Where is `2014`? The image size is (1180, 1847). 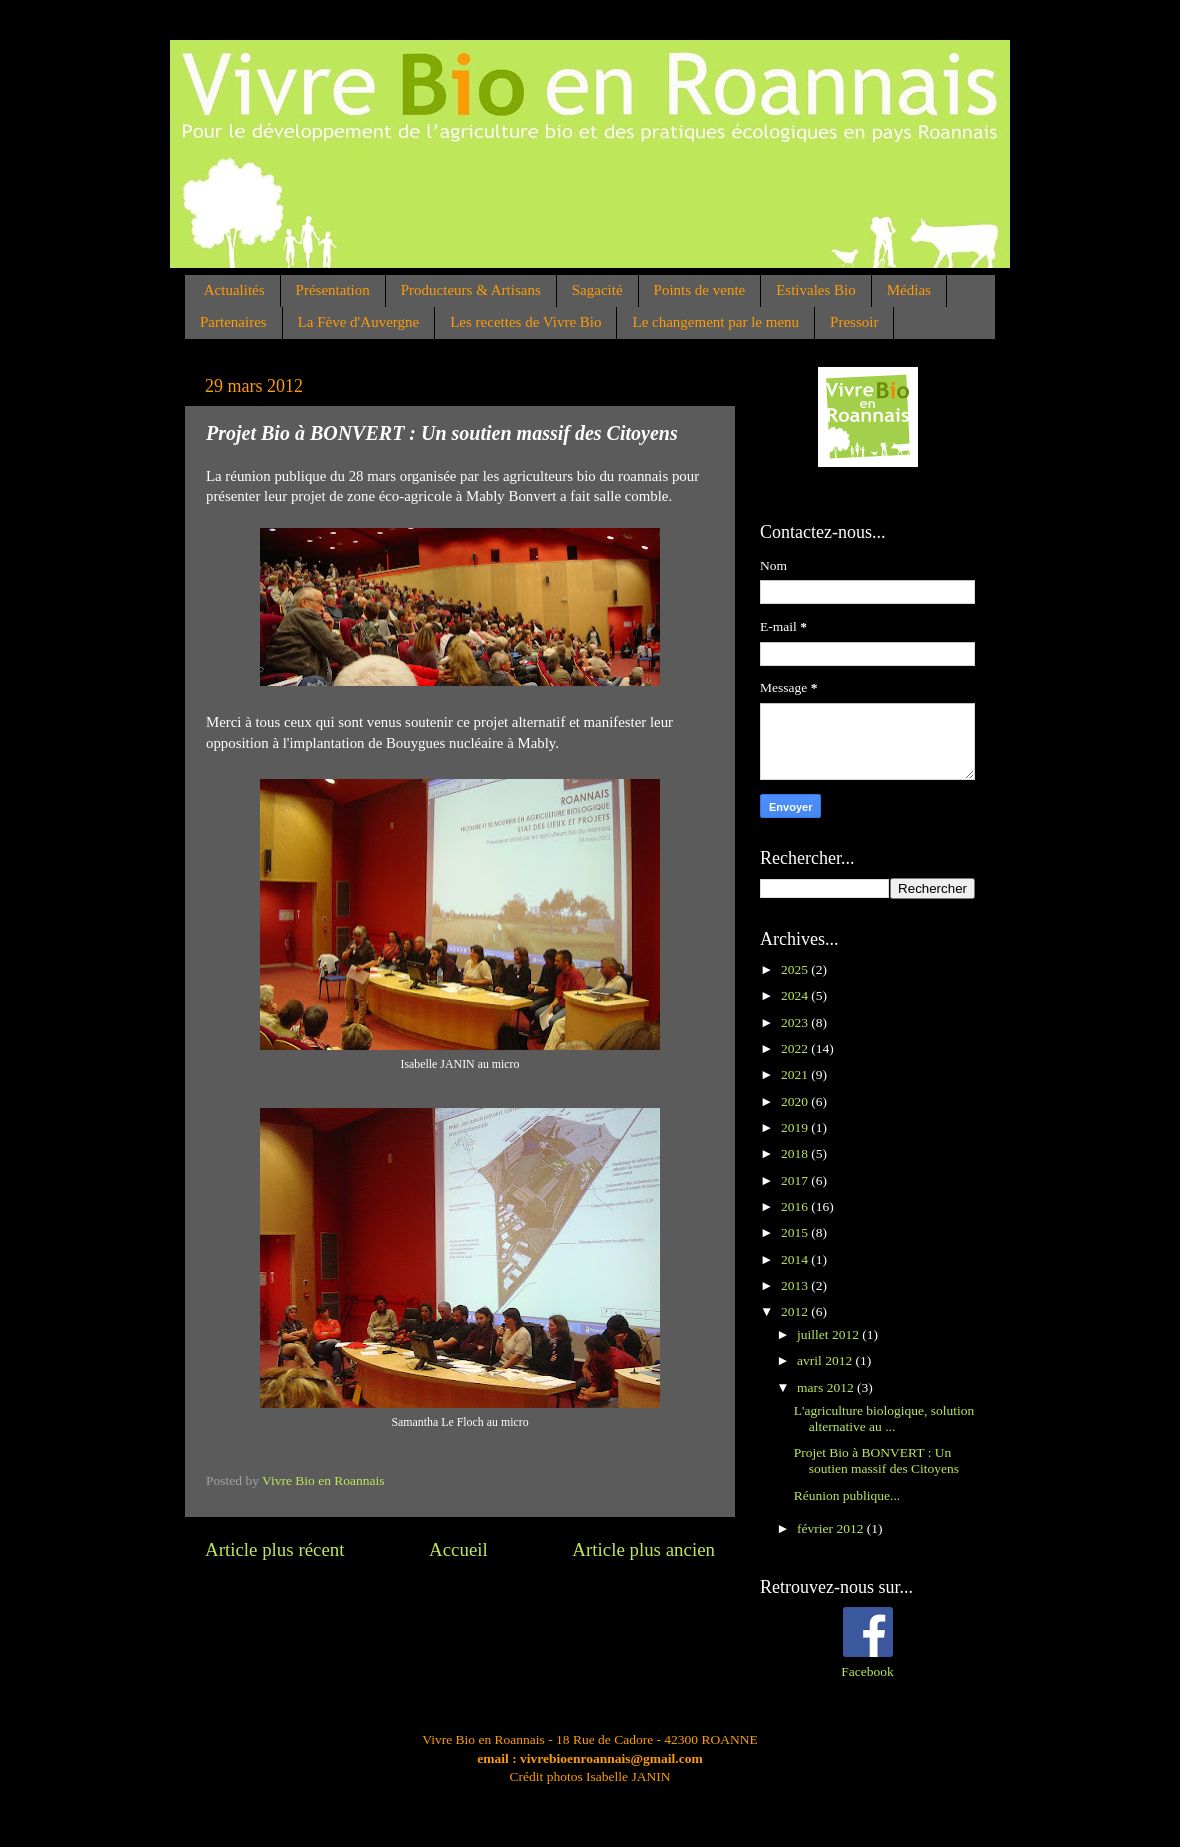
2014 is located at coordinates (796, 1259).